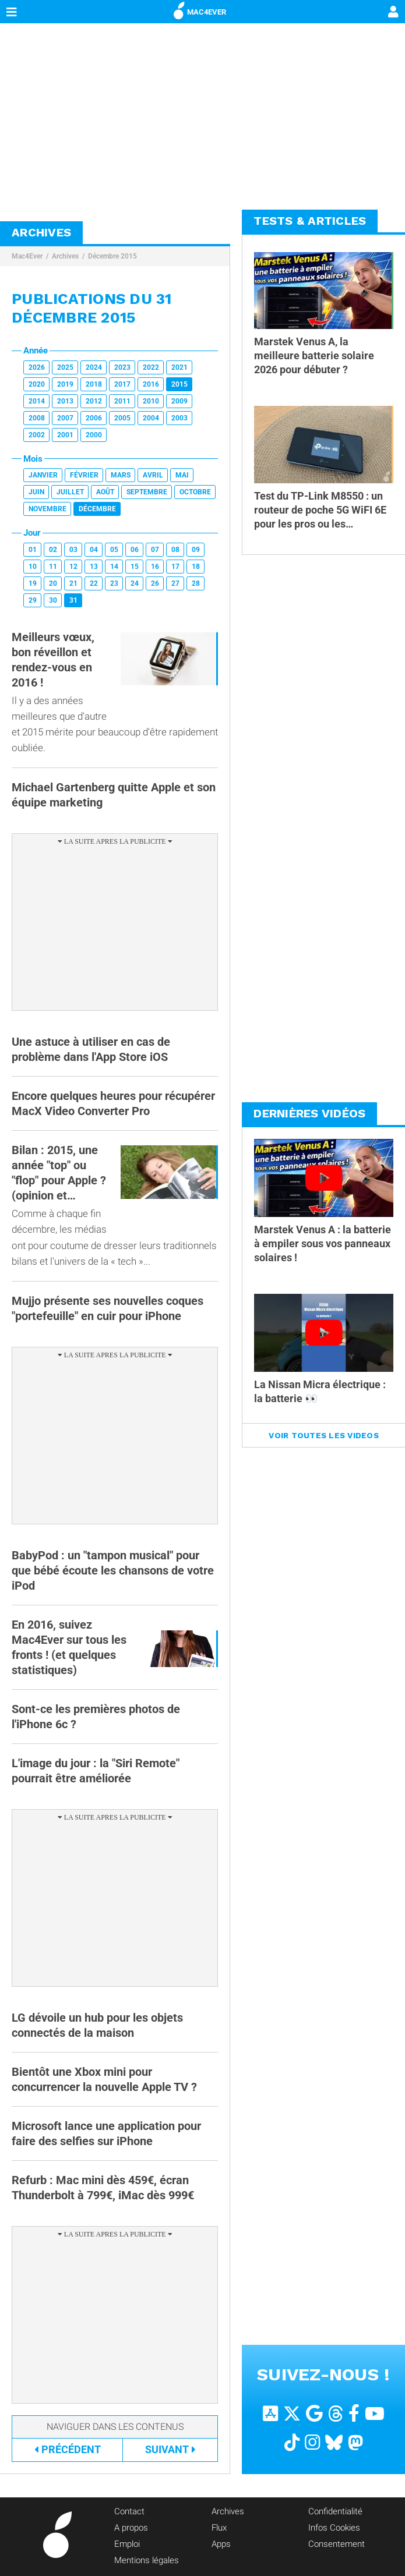 The height and width of the screenshot is (2576, 405). What do you see at coordinates (146, 492) in the screenshot?
I see `Septembre` at bounding box center [146, 492].